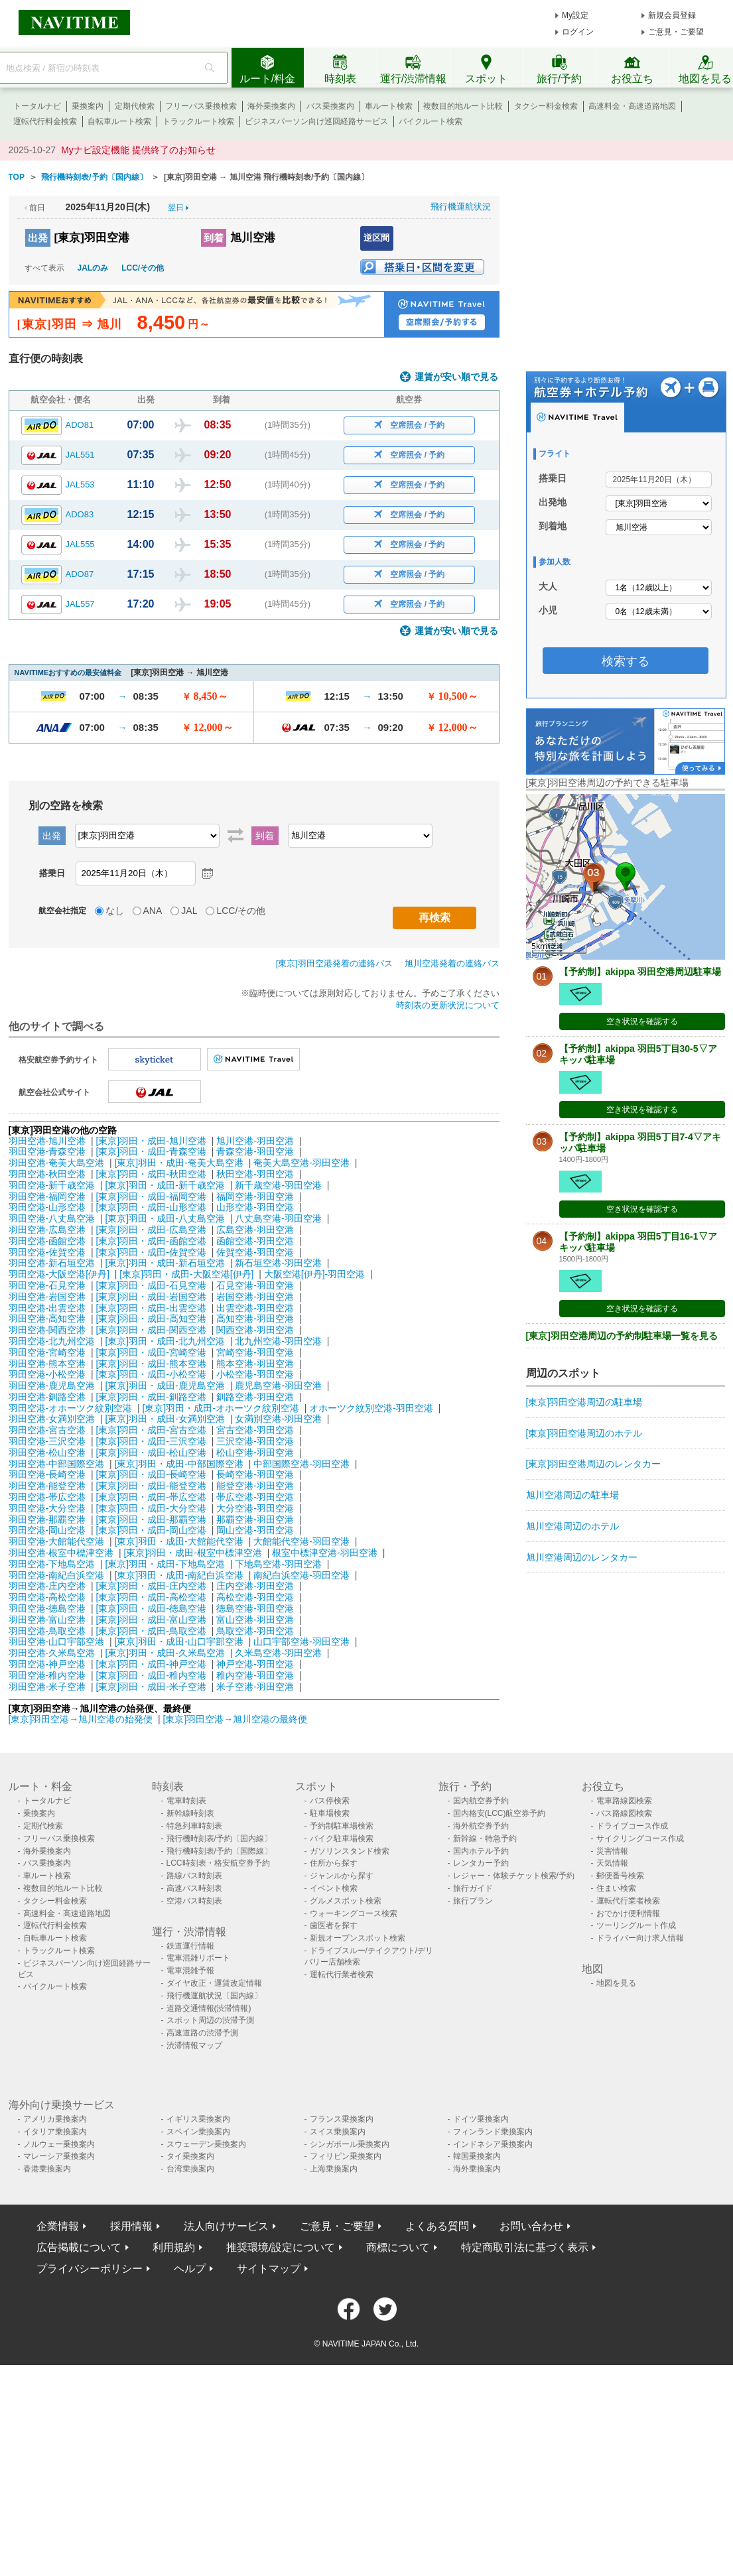  I want to click on 北九州空港-羽田空港, so click(278, 1341).